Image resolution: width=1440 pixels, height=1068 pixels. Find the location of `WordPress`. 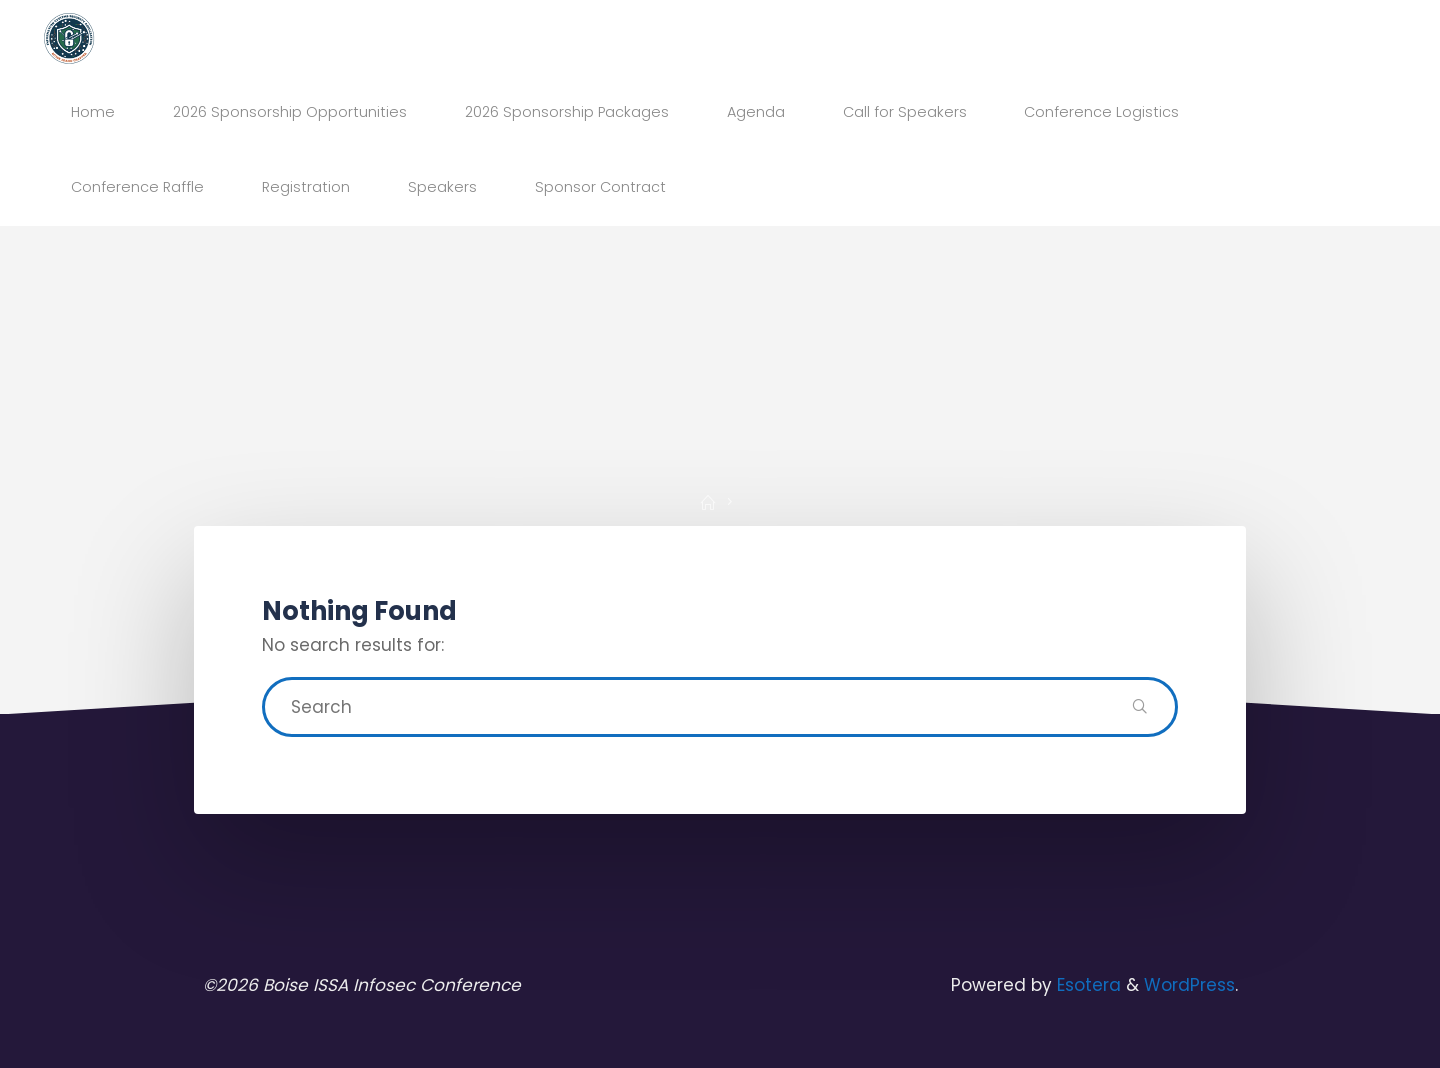

WordPress is located at coordinates (1189, 985).